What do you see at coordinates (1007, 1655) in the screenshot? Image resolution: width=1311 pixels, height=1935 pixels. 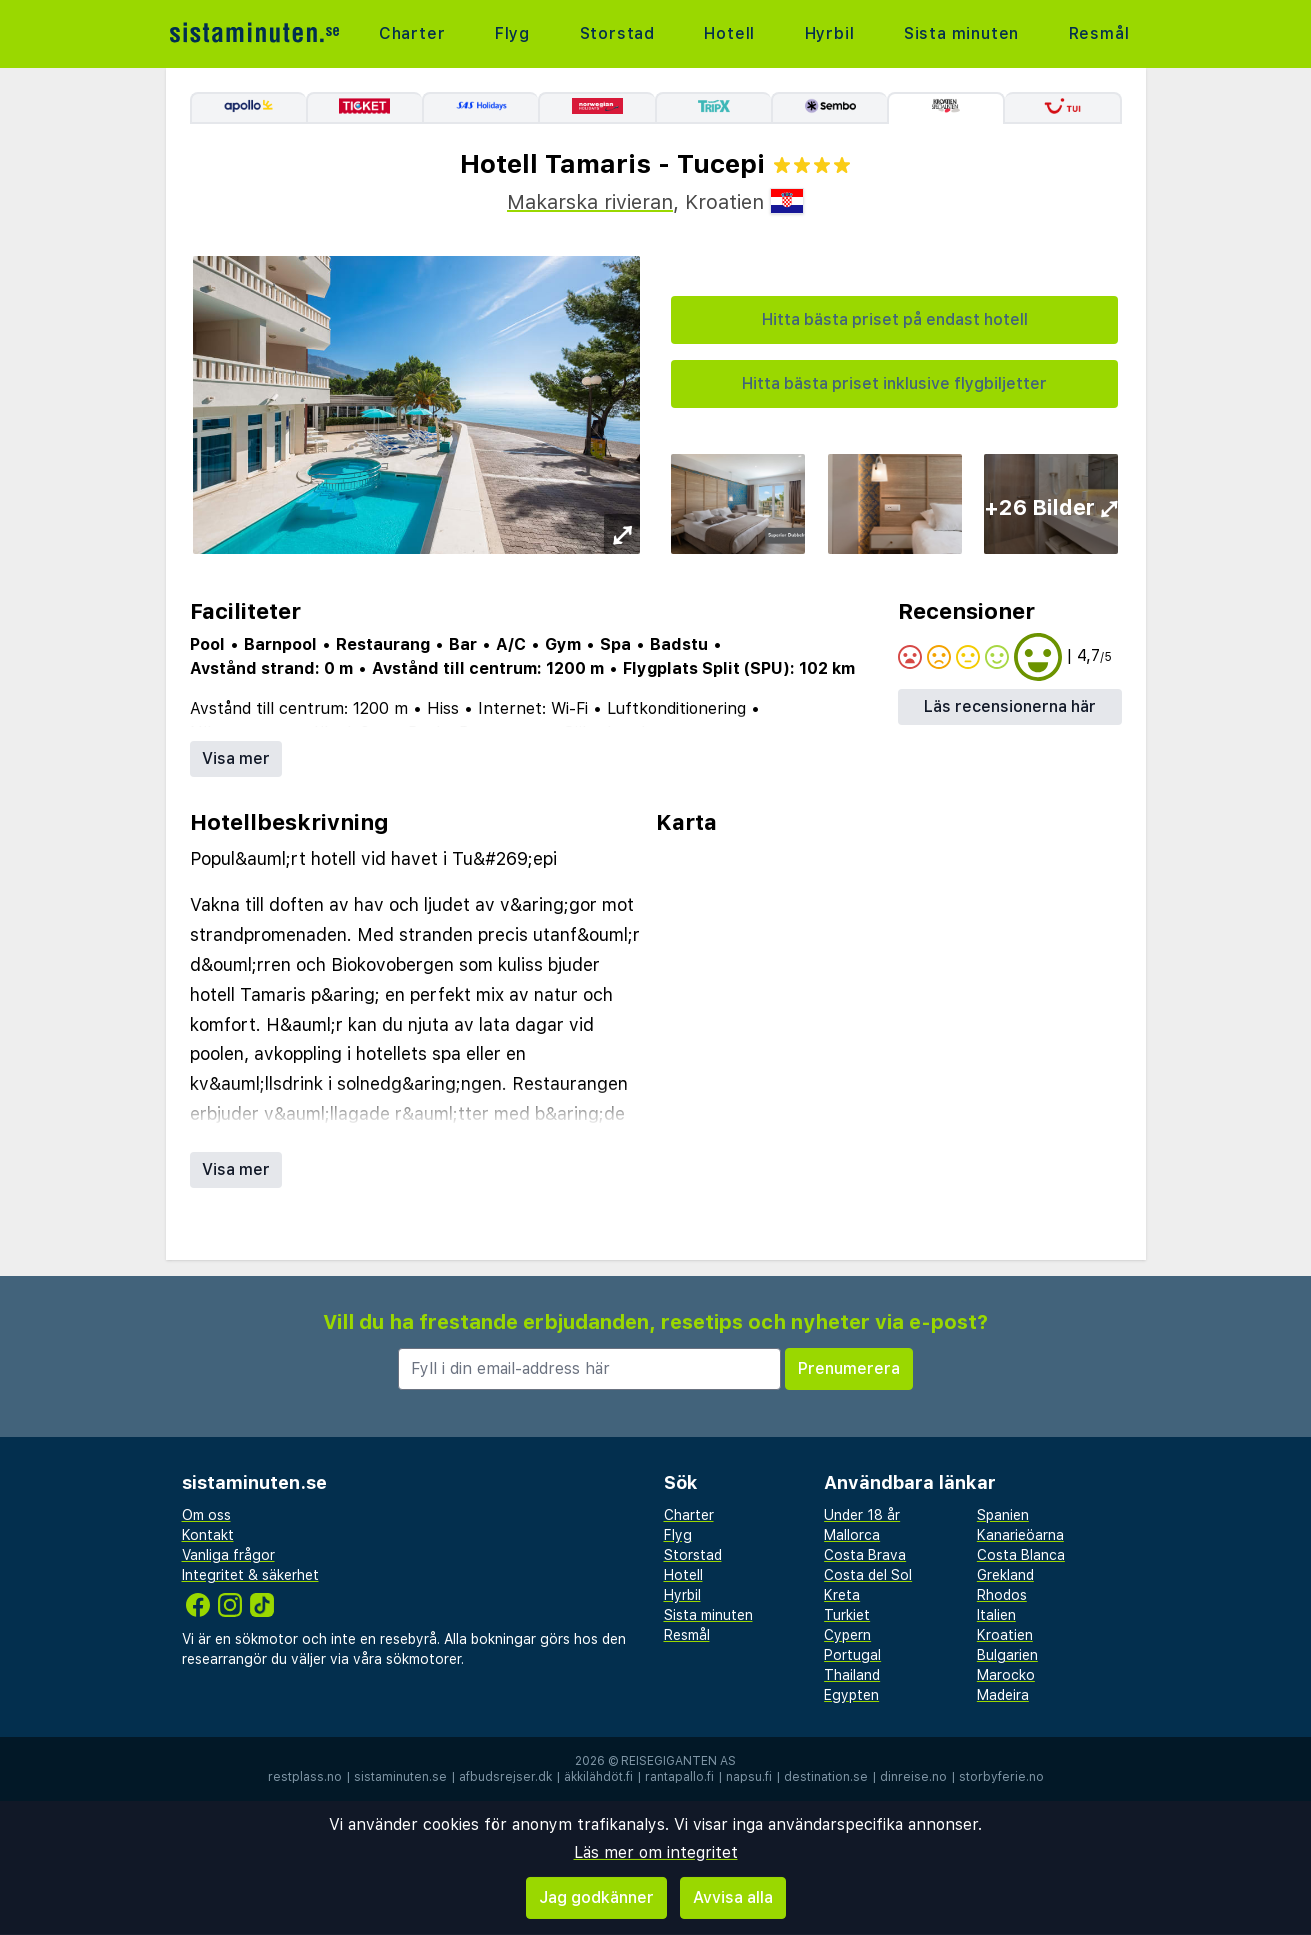 I see `Bulgarien` at bounding box center [1007, 1655].